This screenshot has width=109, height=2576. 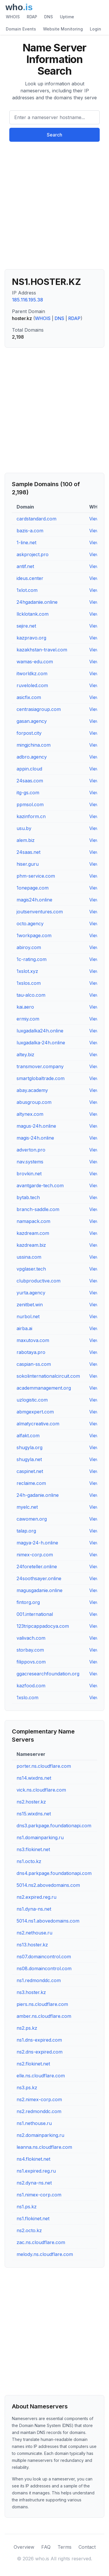 What do you see at coordinates (29, 1447) in the screenshot?
I see `shugyla.org` at bounding box center [29, 1447].